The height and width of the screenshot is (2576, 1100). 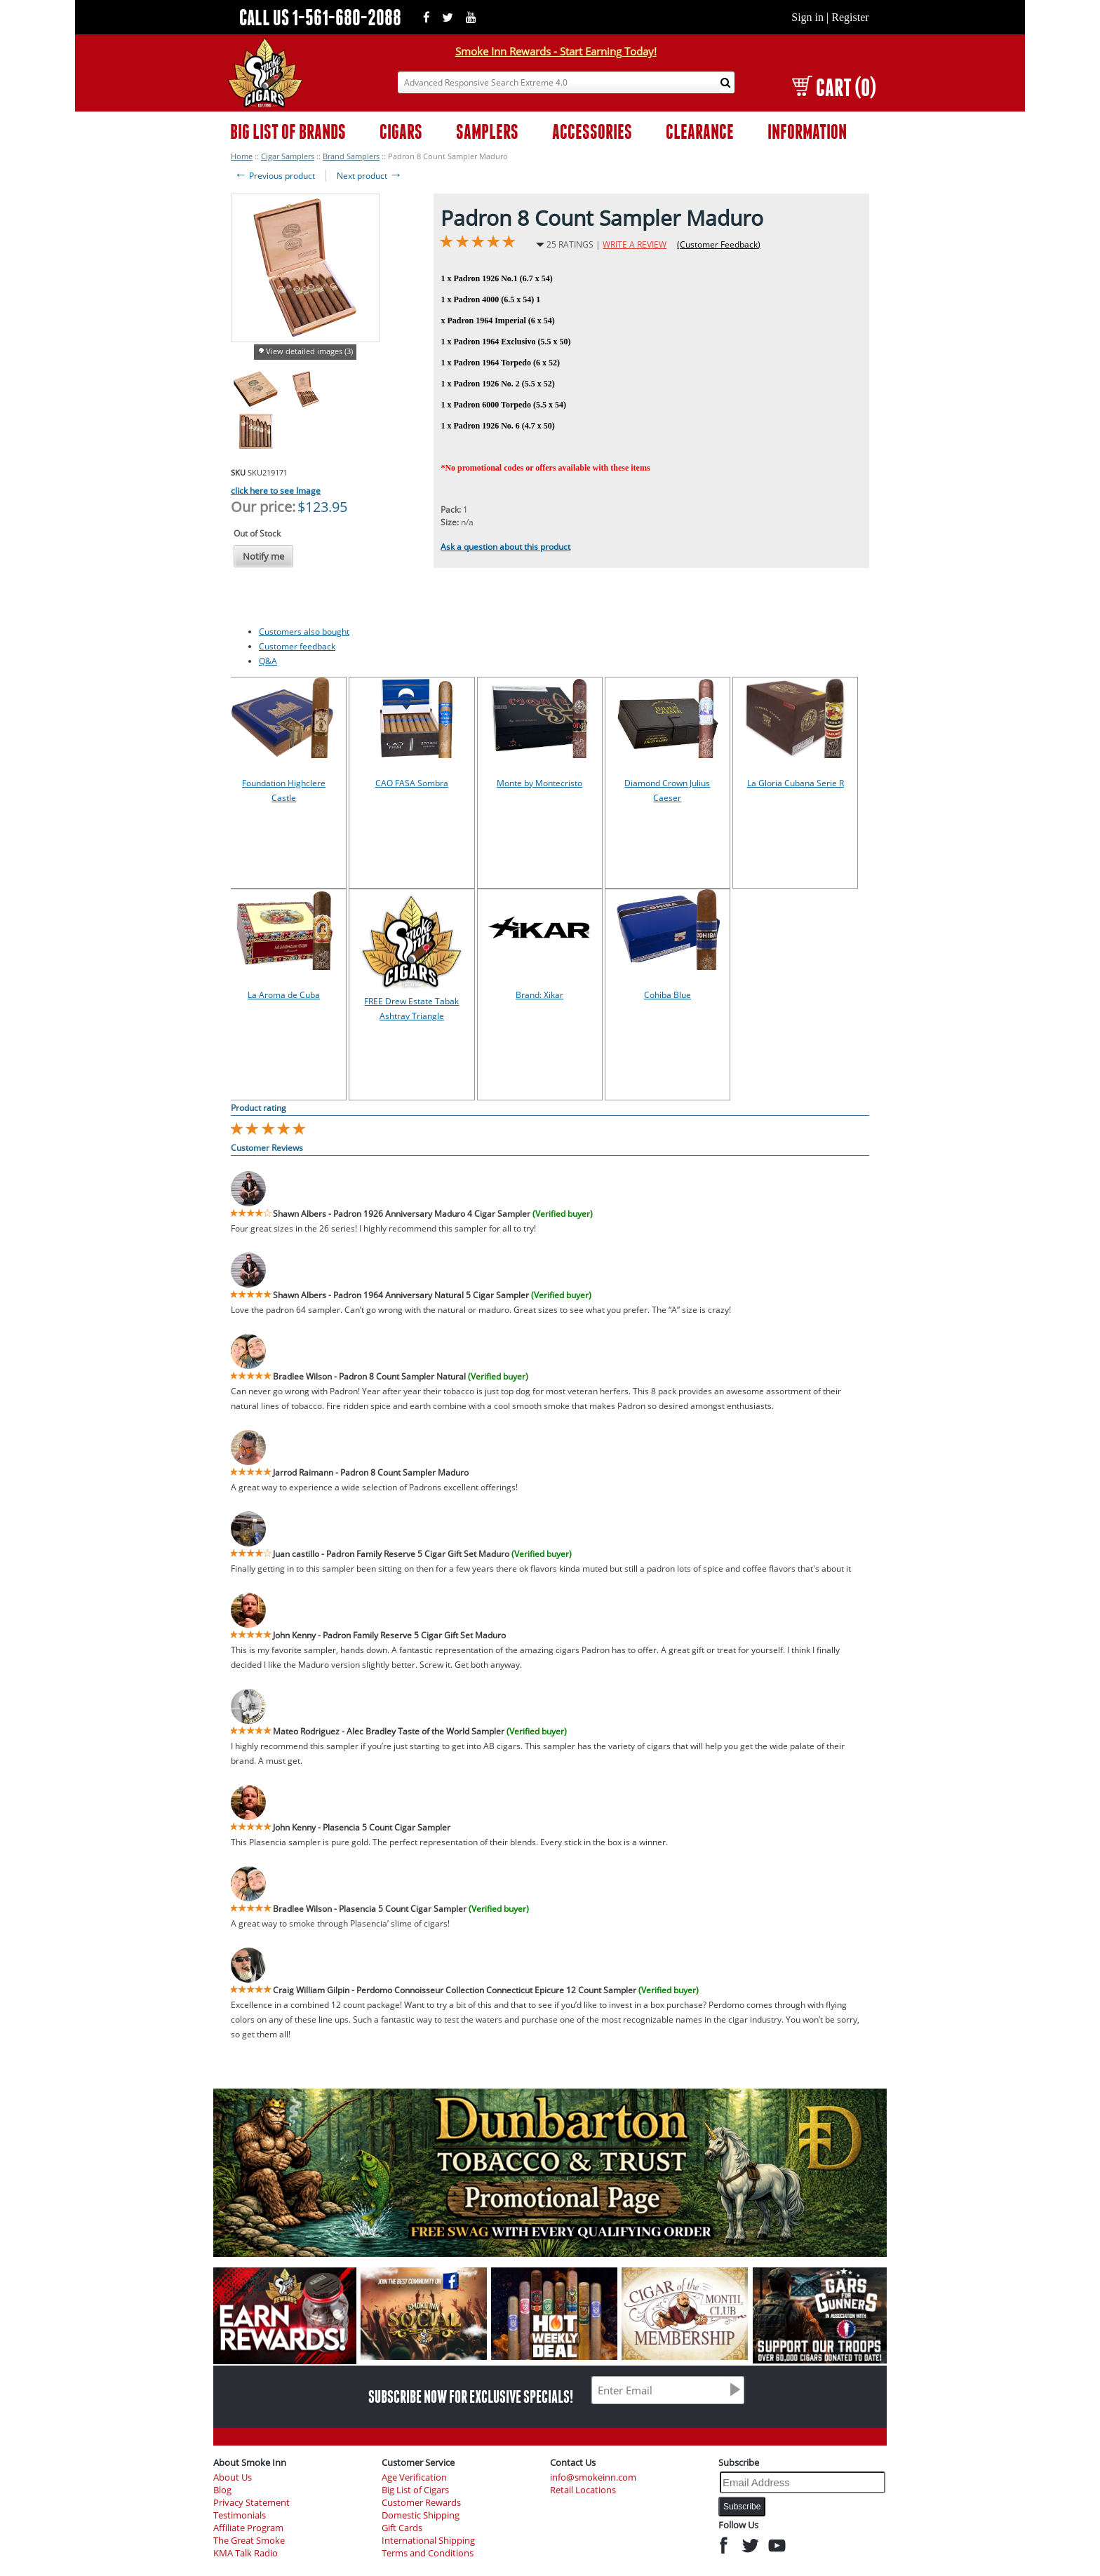 I want to click on Q&A, so click(x=268, y=661).